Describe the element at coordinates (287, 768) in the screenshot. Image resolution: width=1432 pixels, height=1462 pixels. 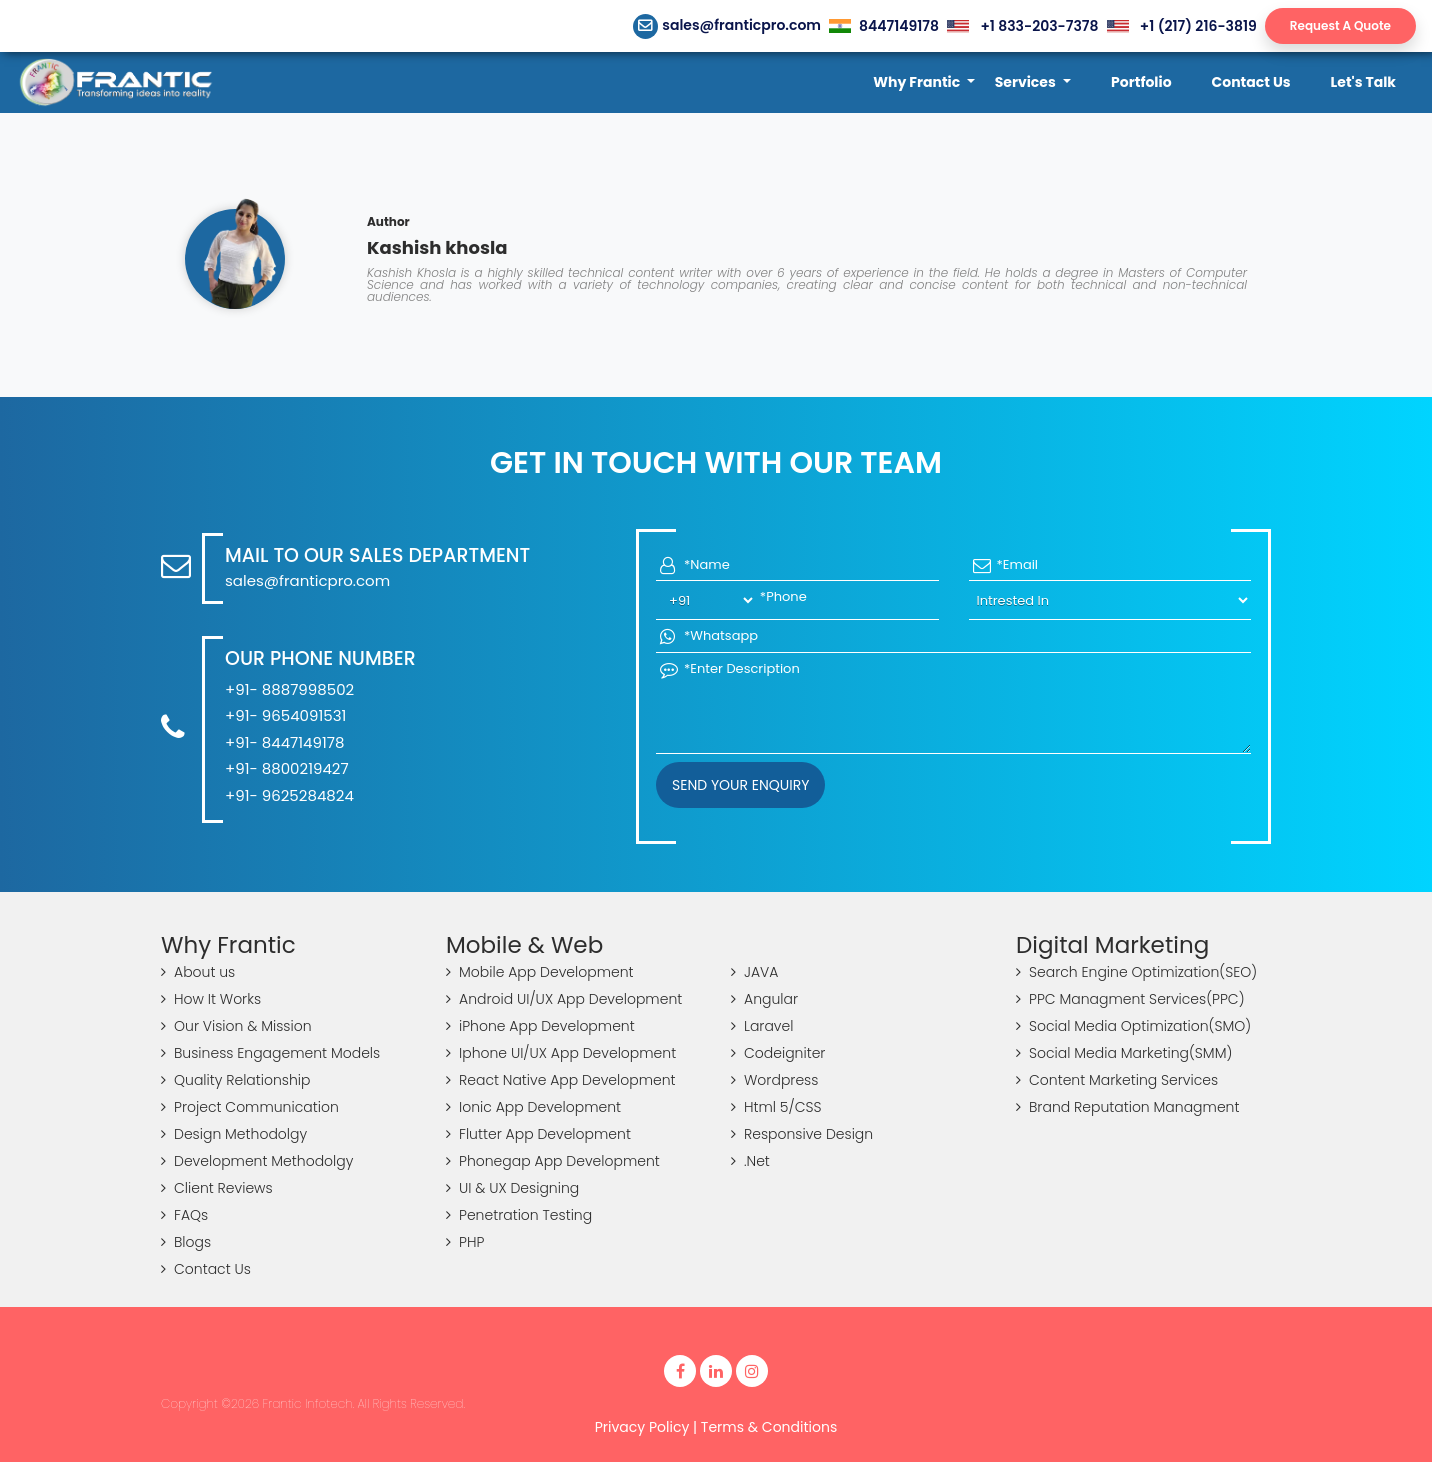
I see `+91- 8800219427` at that location.